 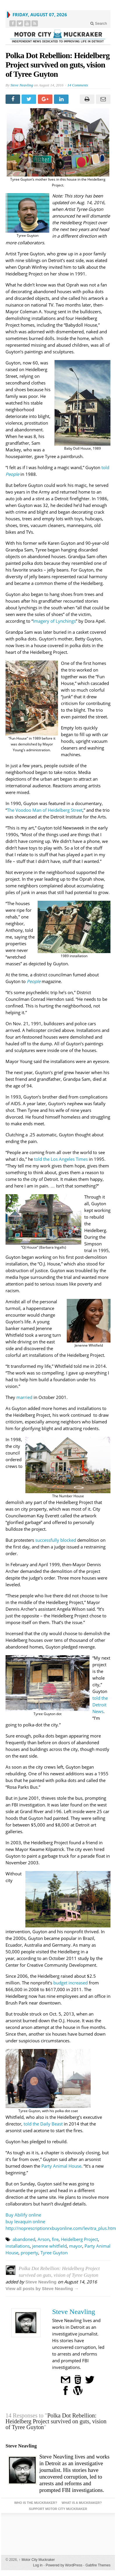 I want to click on Search, so click(x=98, y=23).